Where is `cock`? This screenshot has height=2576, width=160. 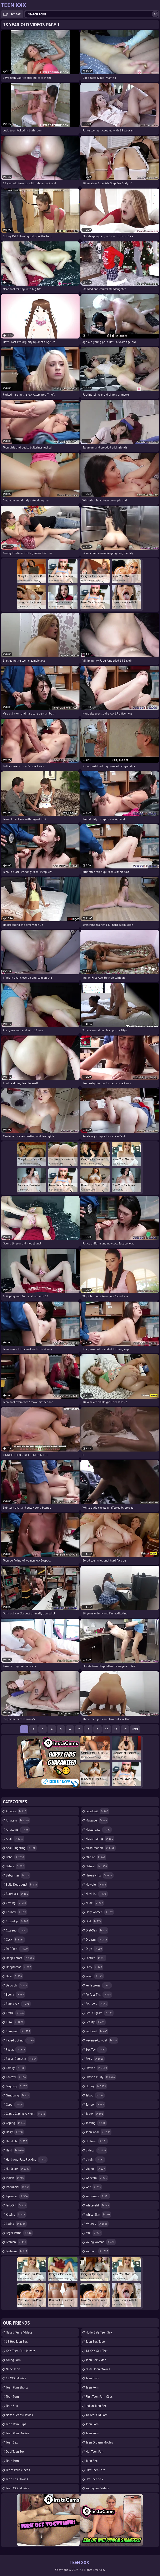
cock is located at coordinates (15, 1939).